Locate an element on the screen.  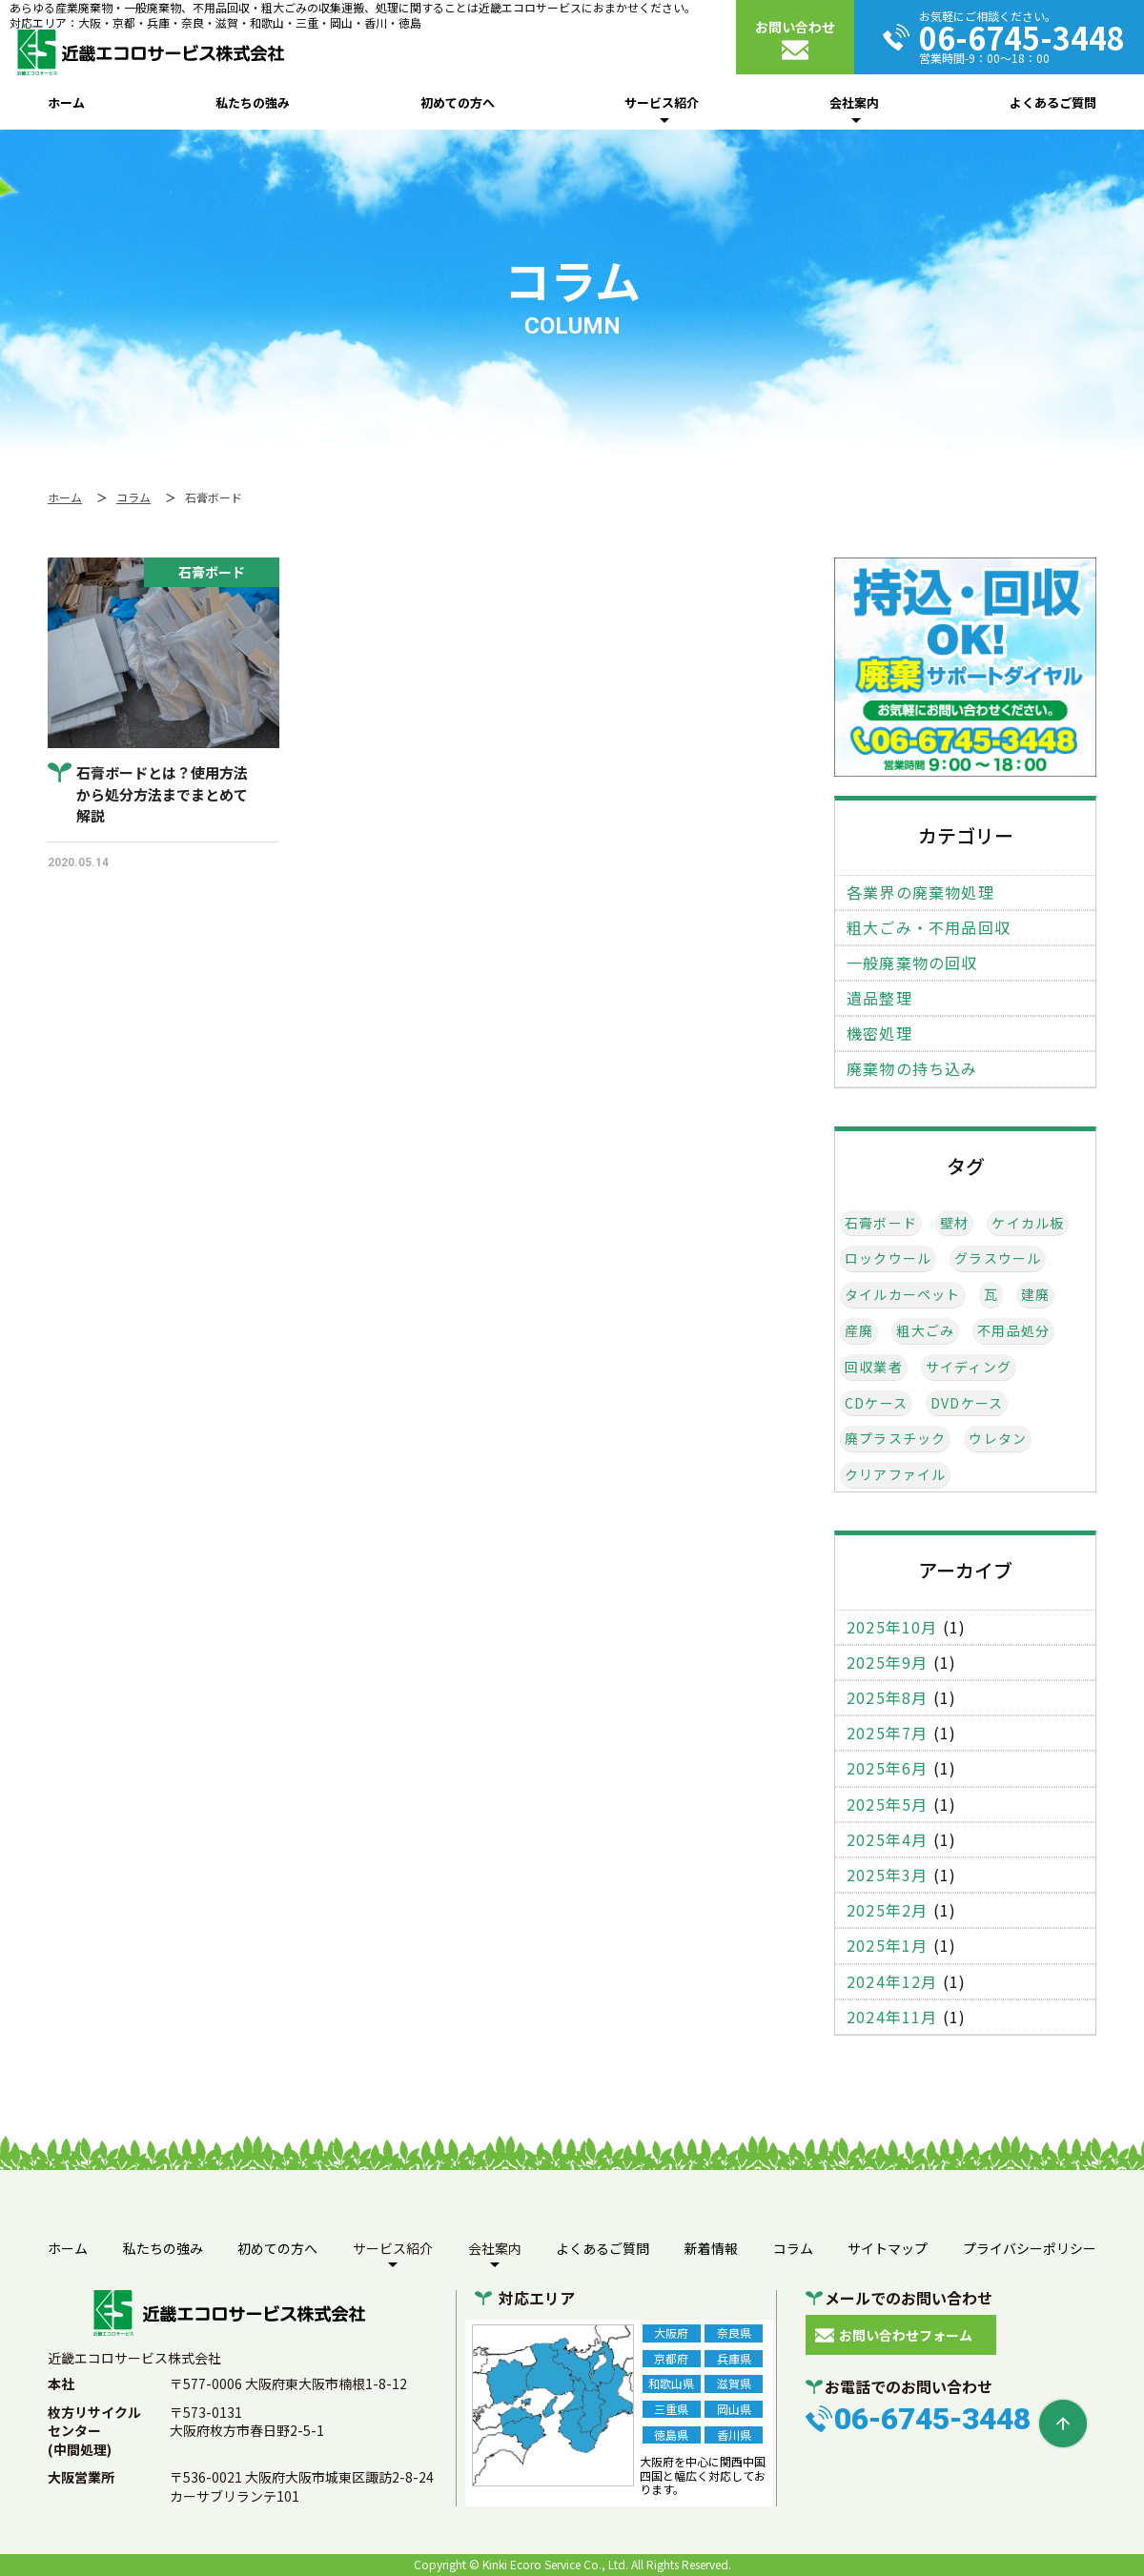
よくあるご質問 is located at coordinates (1053, 102).